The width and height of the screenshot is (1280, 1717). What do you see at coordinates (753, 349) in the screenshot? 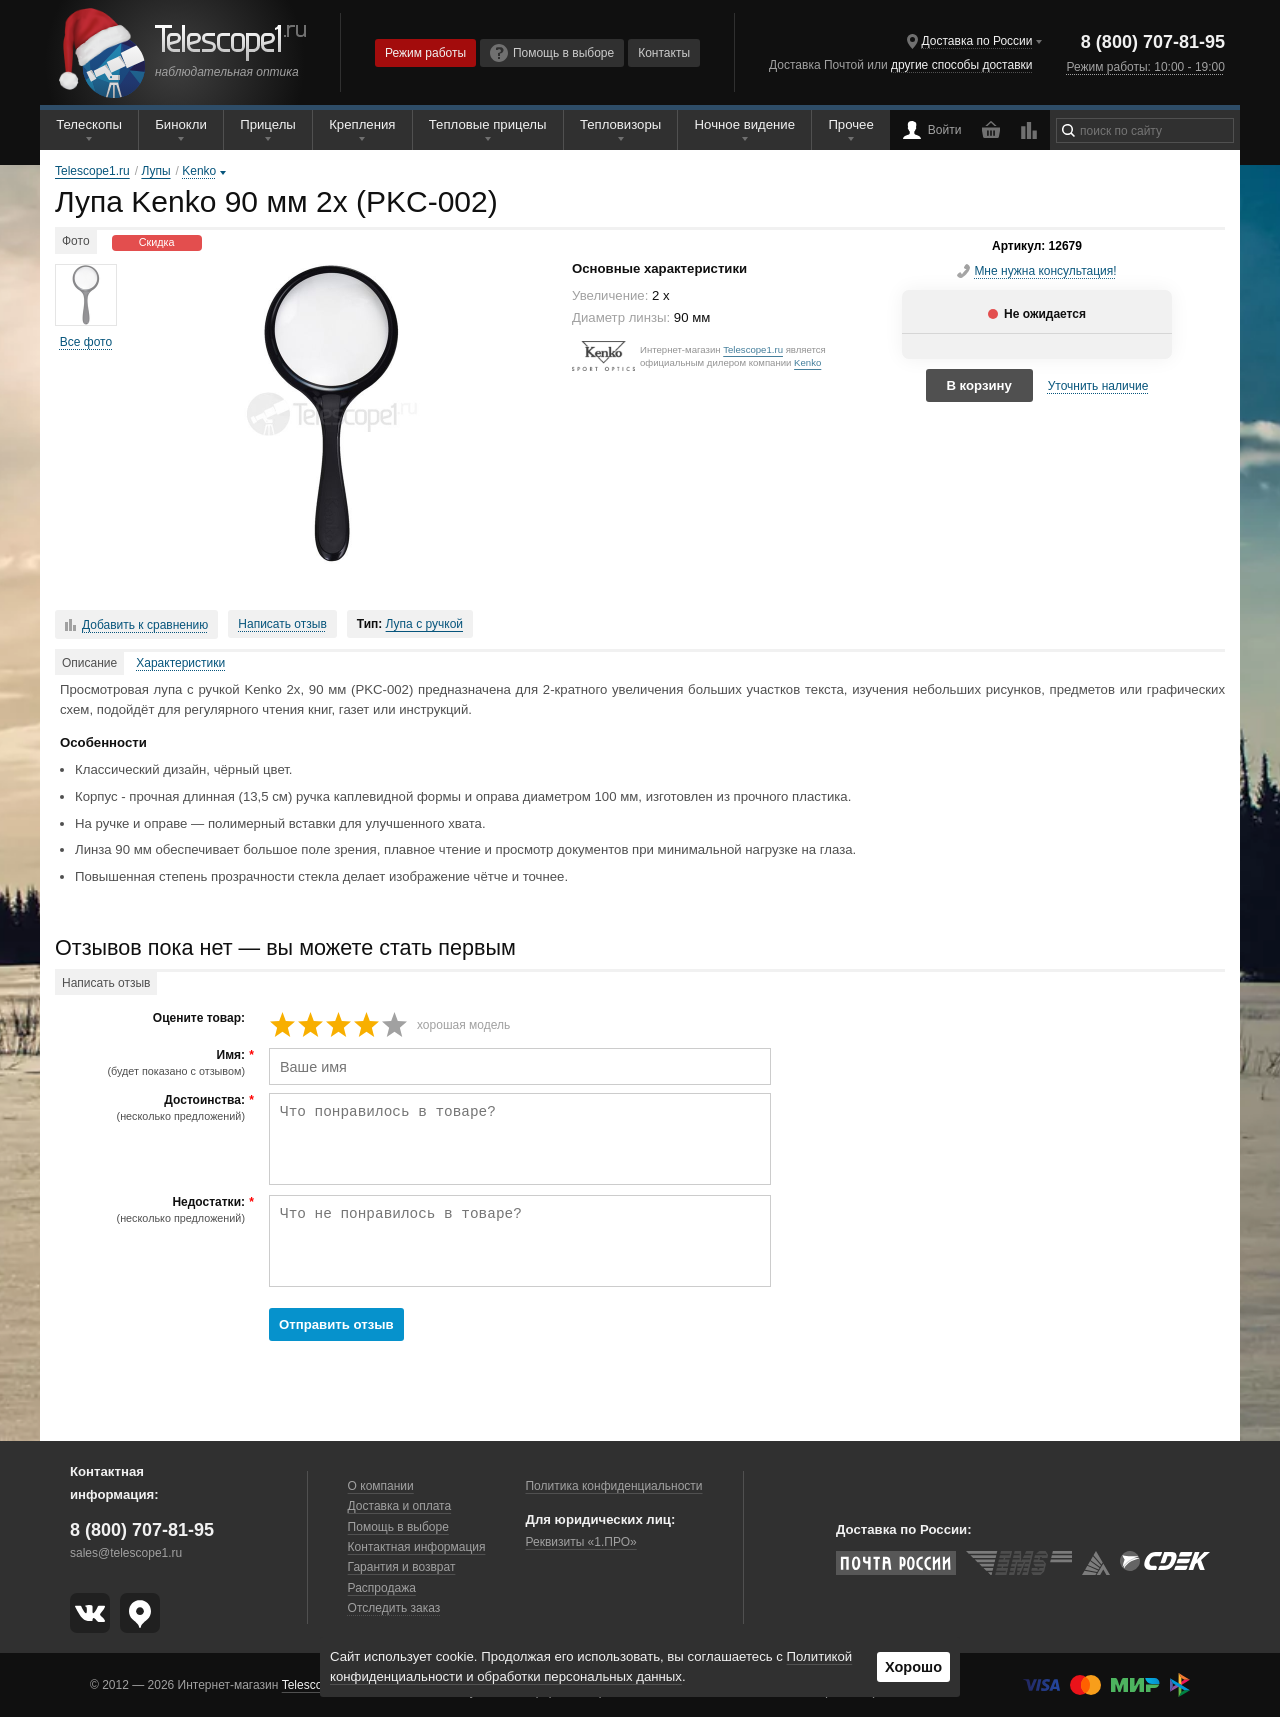
I see `Telescope1.ru` at bounding box center [753, 349].